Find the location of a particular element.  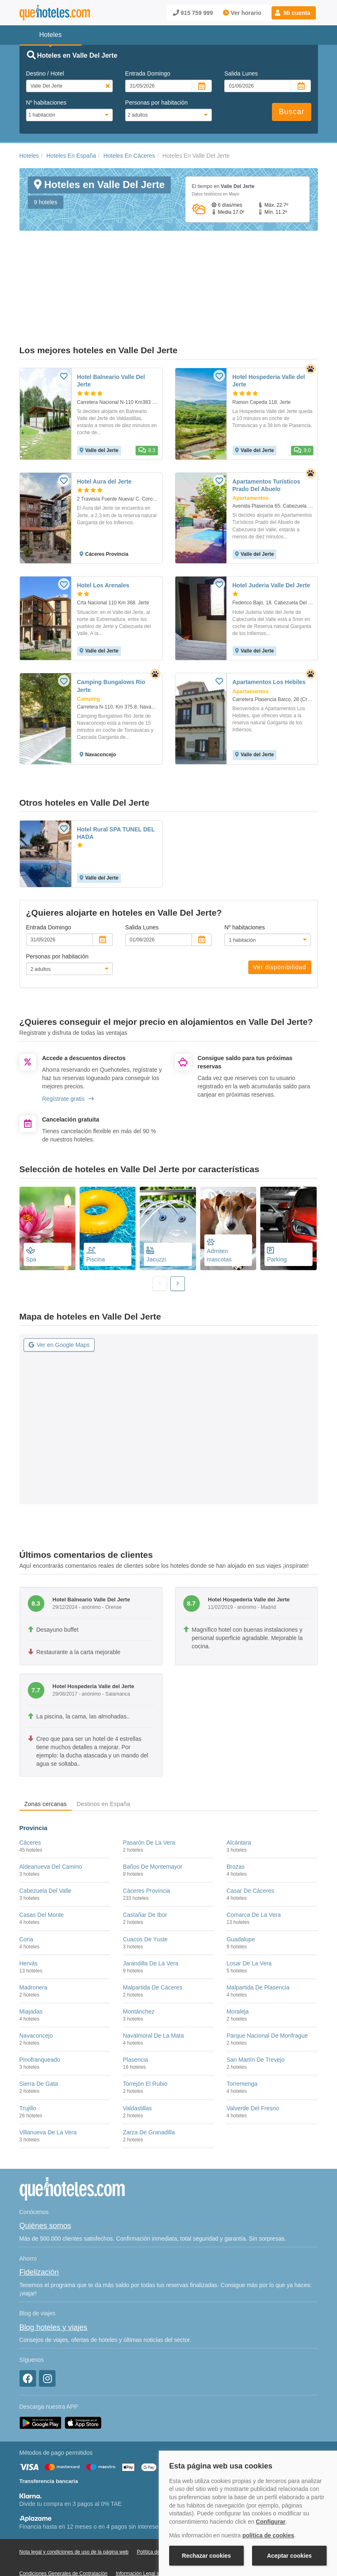

Quiénes somos is located at coordinates (45, 2183).